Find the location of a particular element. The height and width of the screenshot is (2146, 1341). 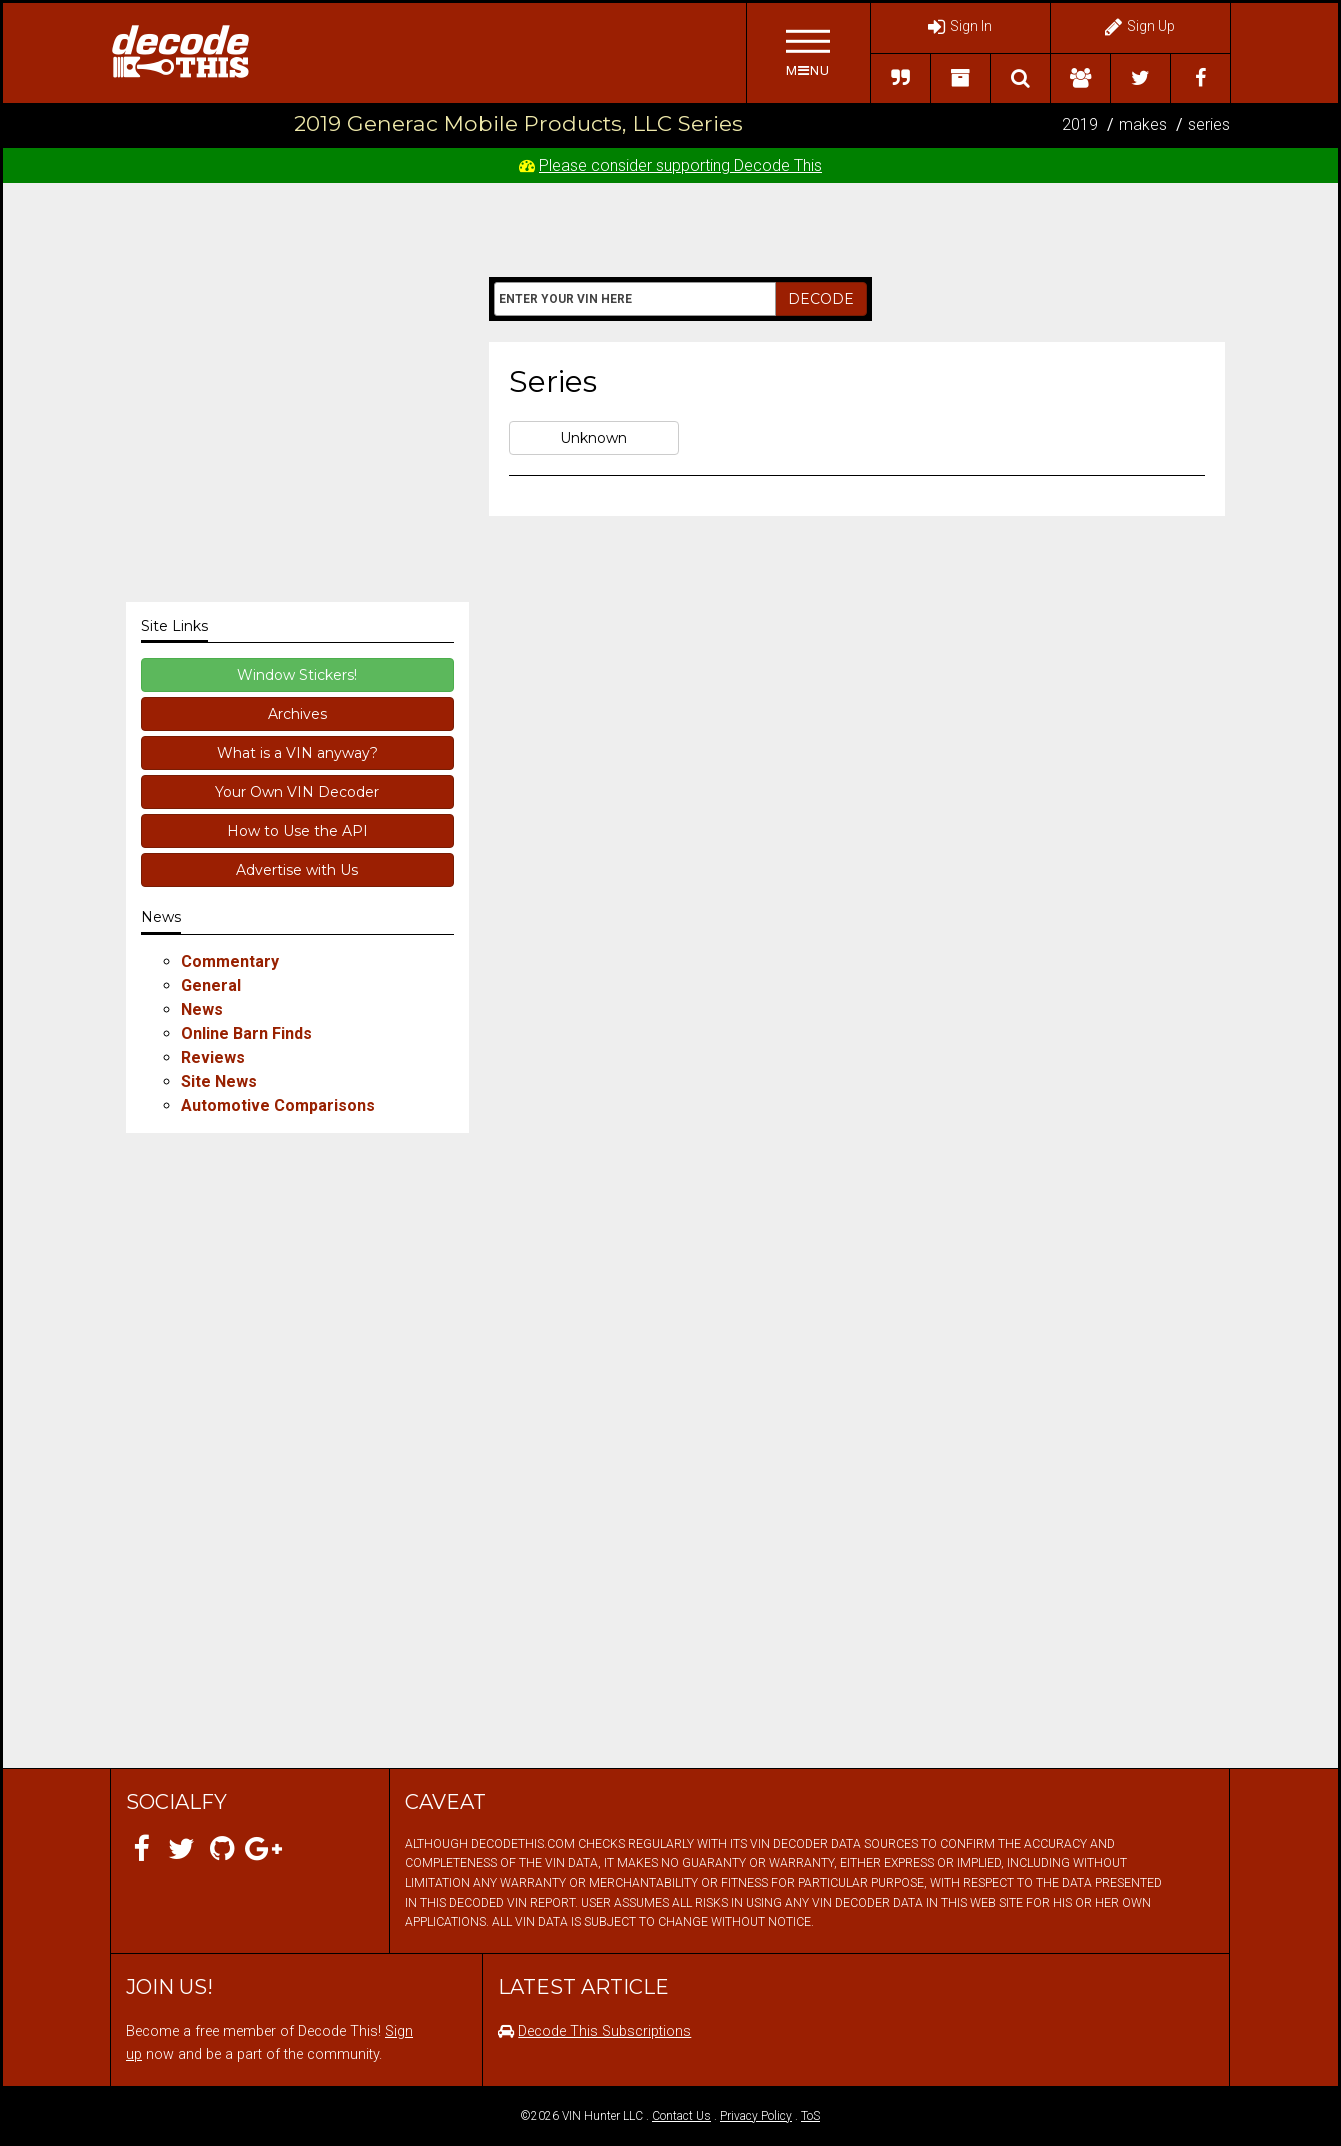

Unknown [button] is located at coordinates (593, 438).